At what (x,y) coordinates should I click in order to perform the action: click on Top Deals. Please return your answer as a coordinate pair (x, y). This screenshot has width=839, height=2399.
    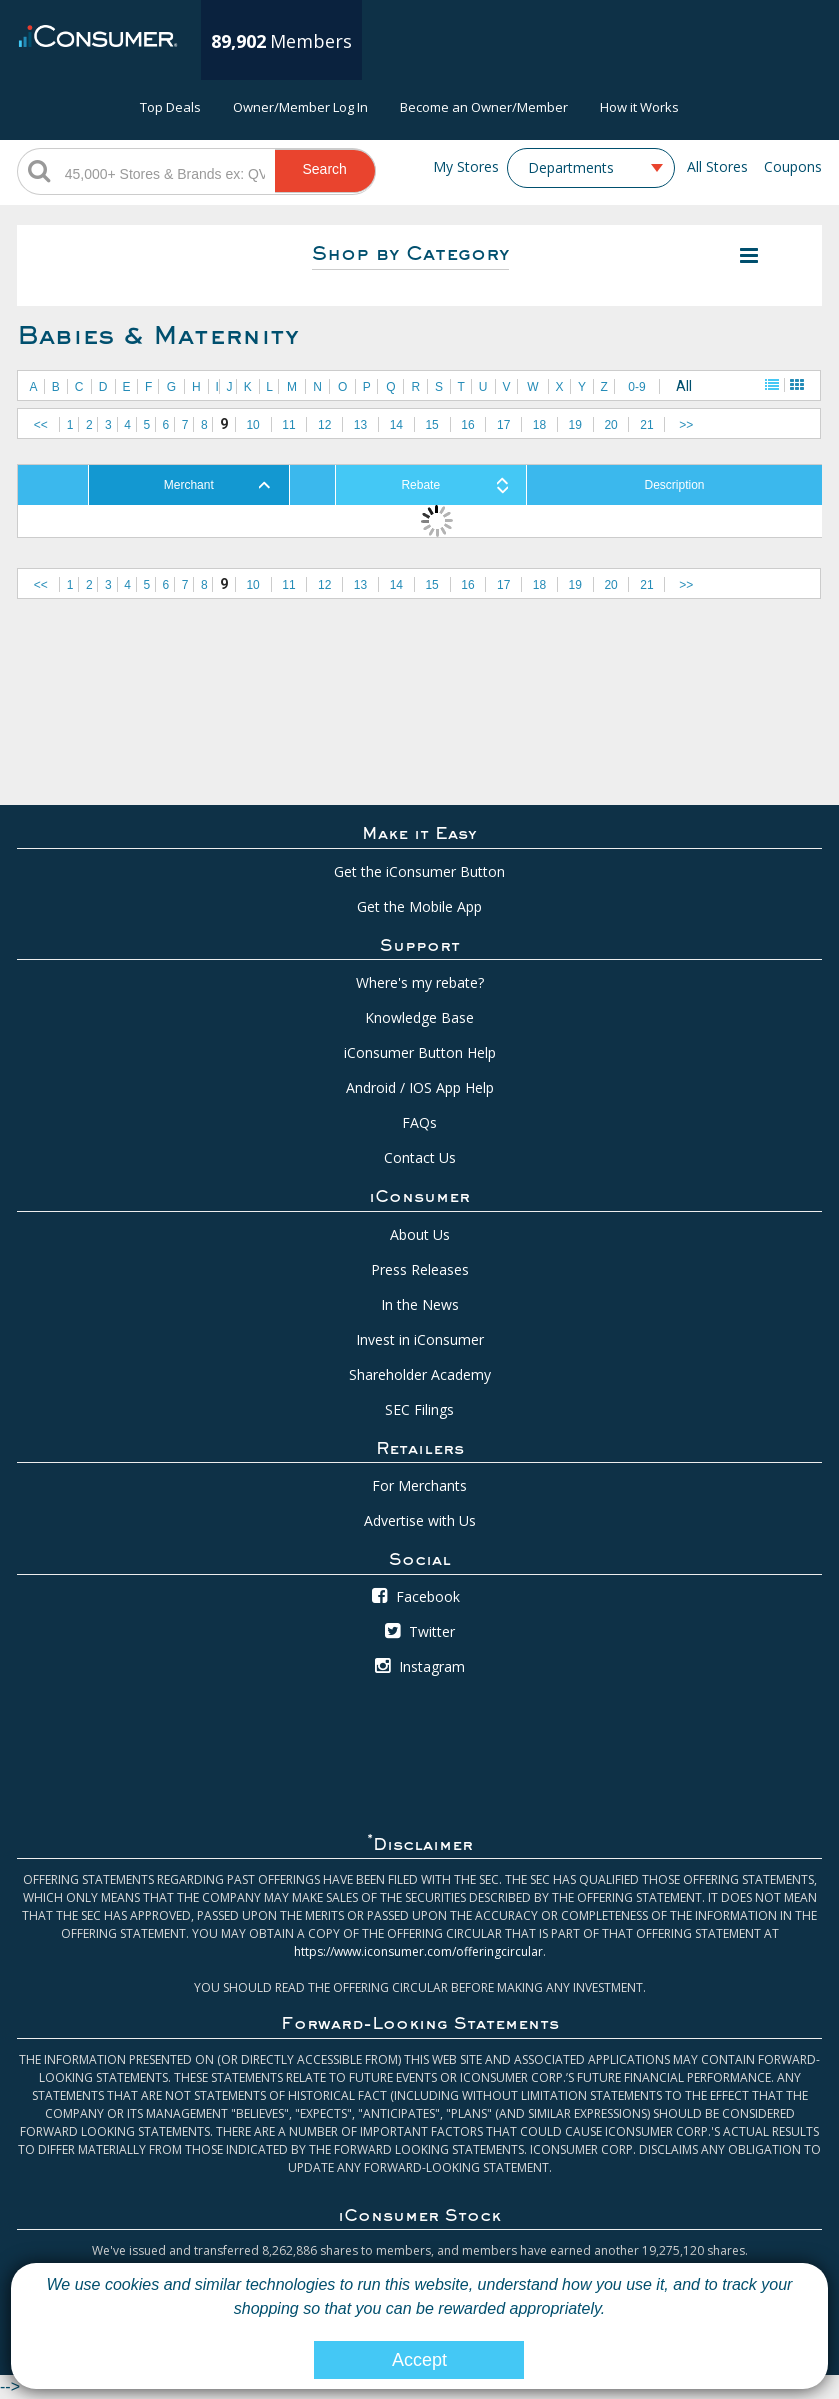
    Looking at the image, I should click on (170, 107).